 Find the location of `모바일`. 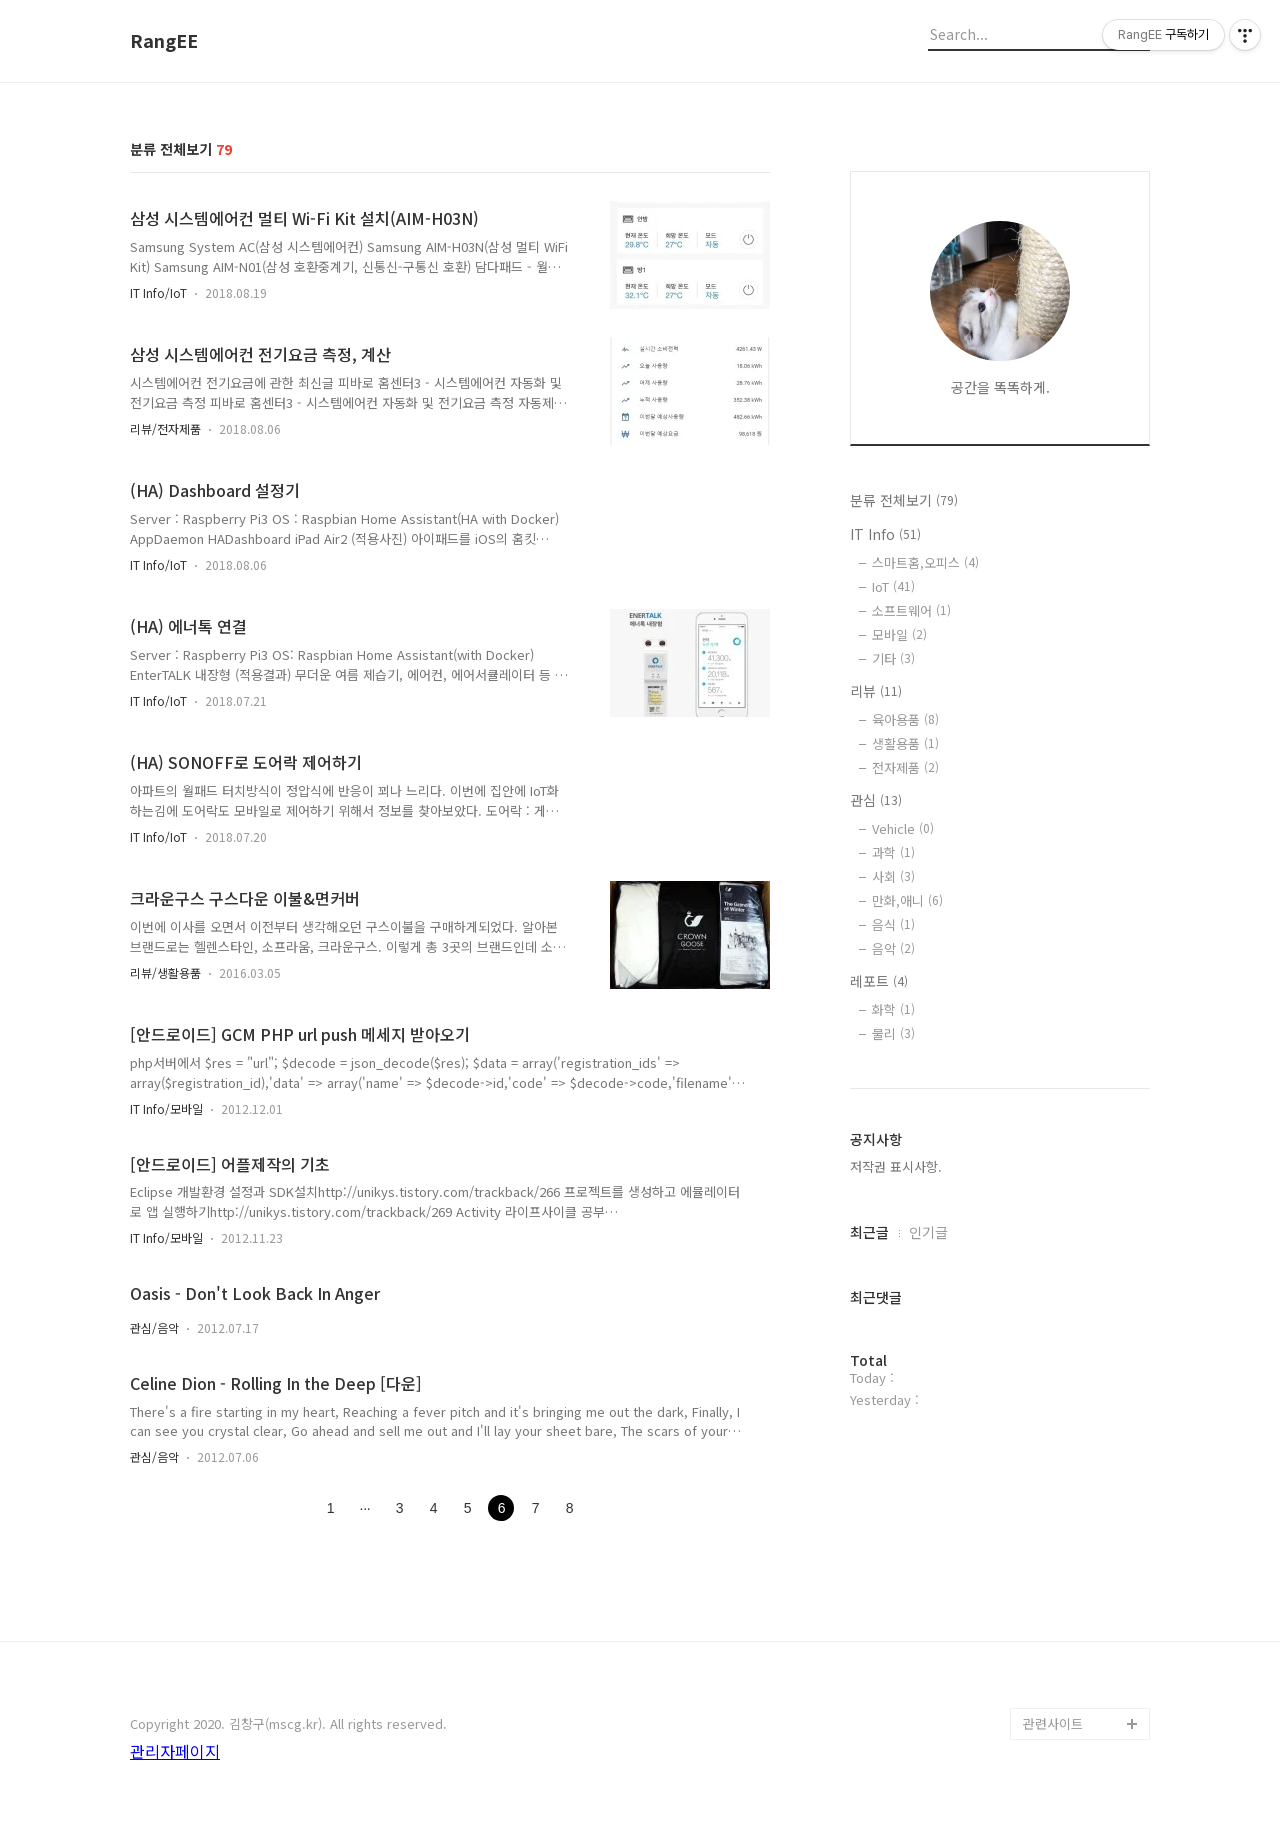

모바일 is located at coordinates (899, 634).